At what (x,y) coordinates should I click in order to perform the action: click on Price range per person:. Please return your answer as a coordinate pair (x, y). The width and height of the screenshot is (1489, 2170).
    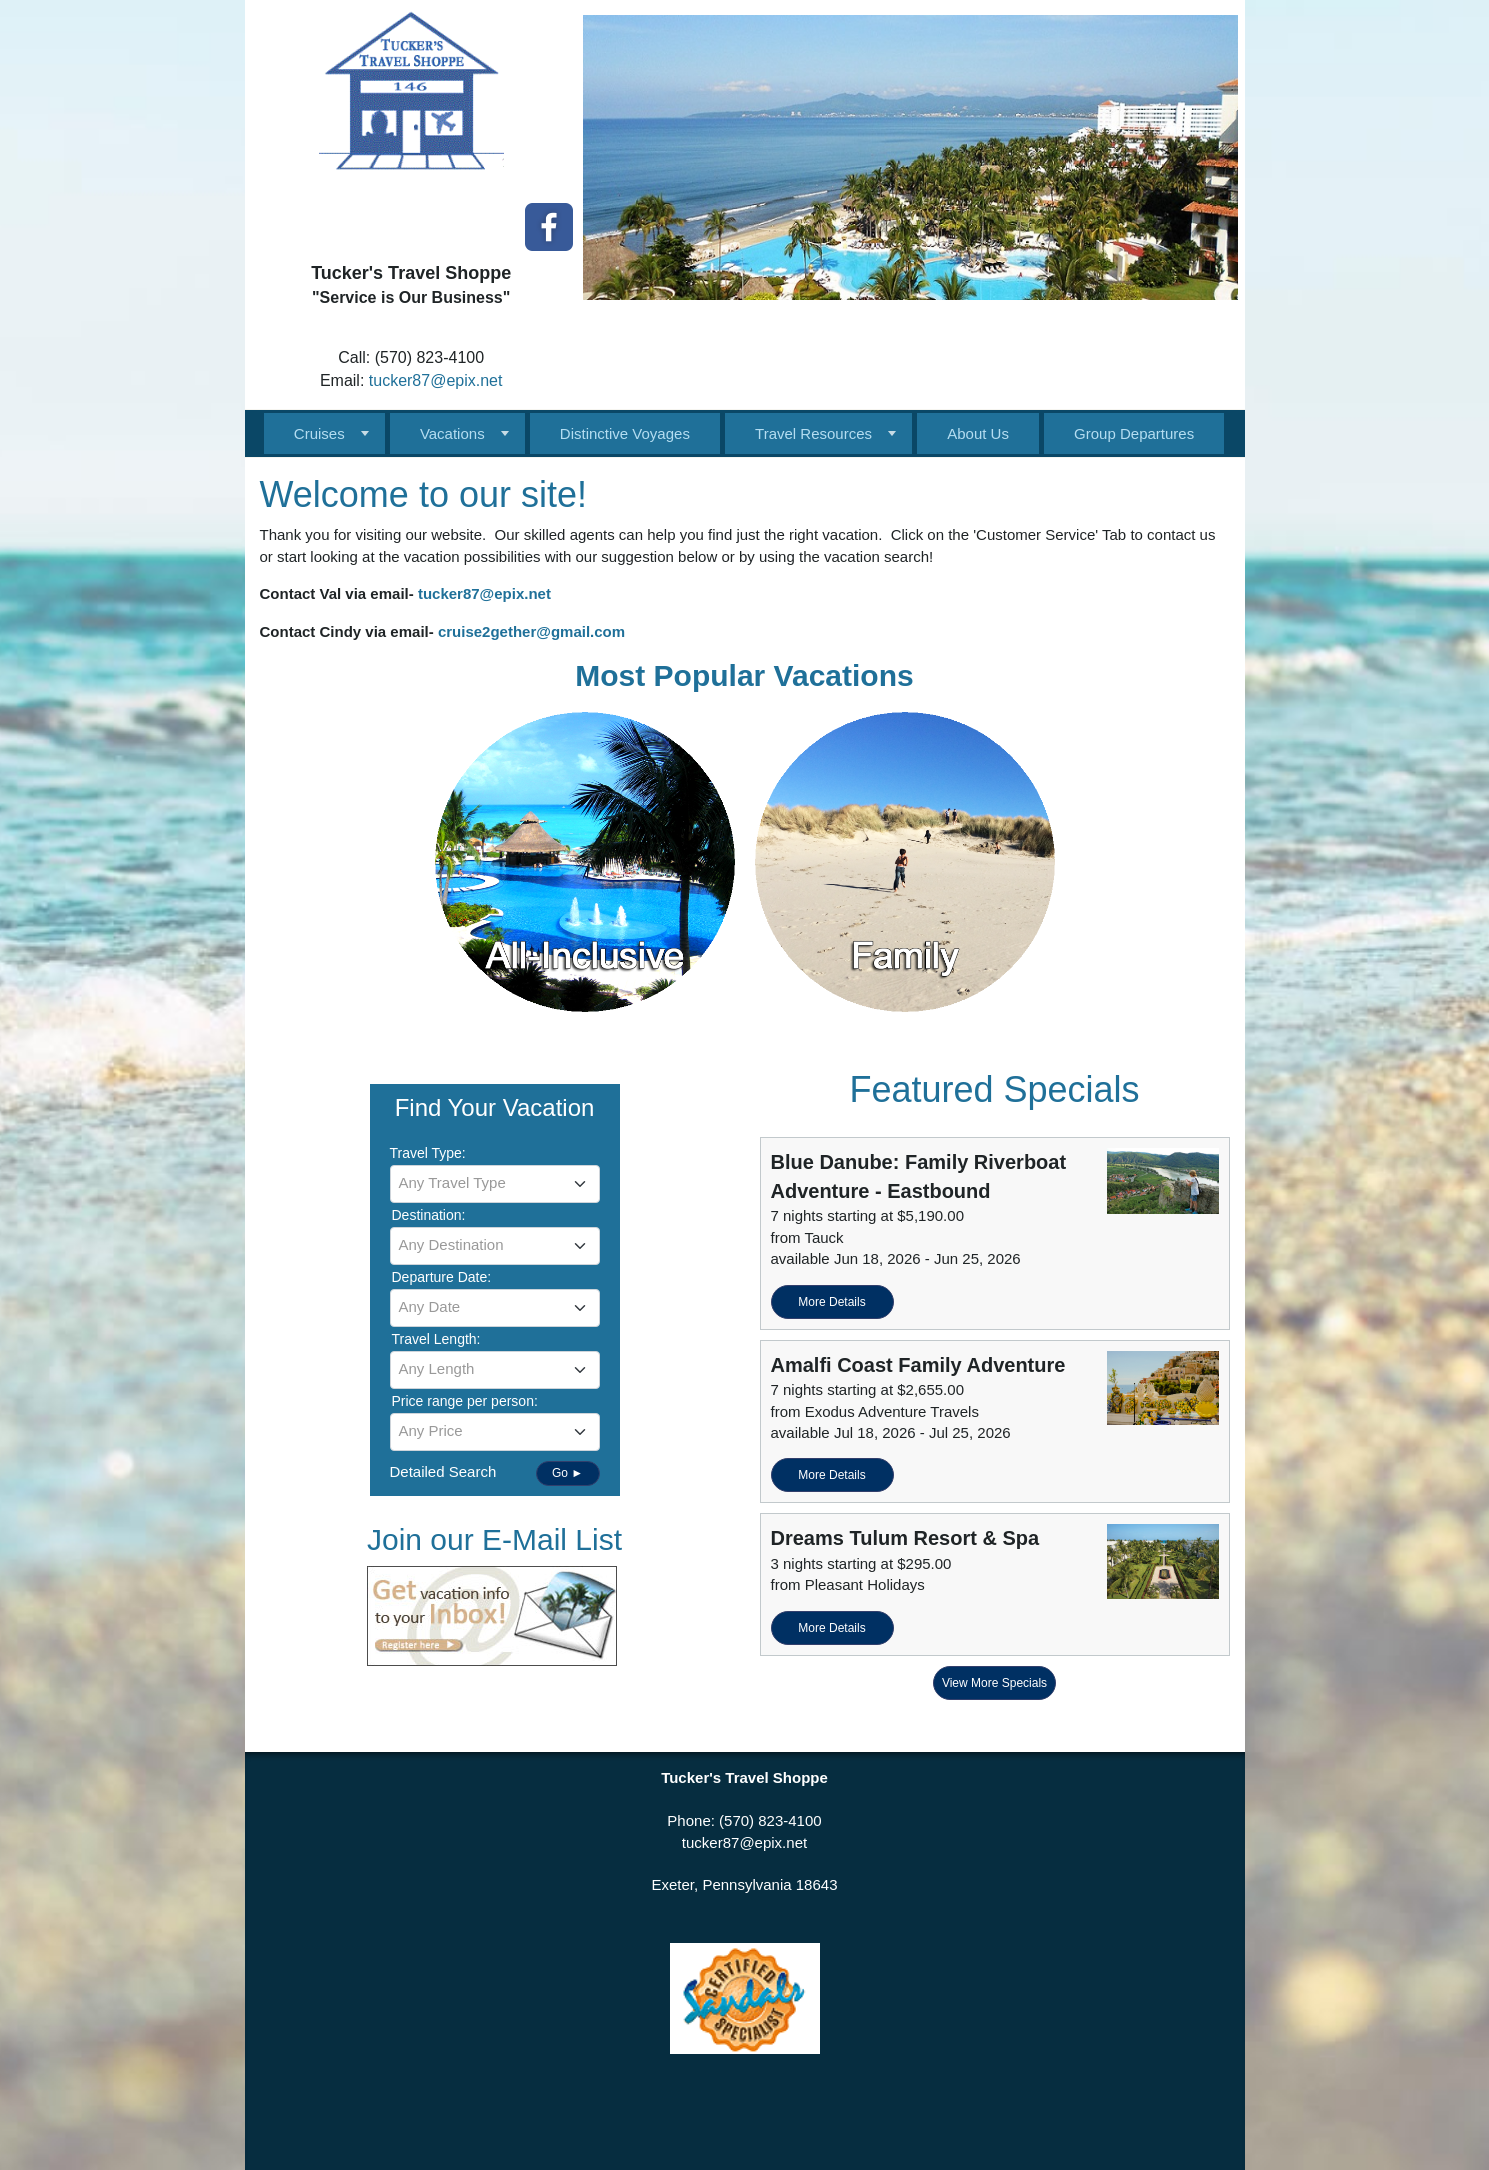
    Looking at the image, I should click on (465, 1401).